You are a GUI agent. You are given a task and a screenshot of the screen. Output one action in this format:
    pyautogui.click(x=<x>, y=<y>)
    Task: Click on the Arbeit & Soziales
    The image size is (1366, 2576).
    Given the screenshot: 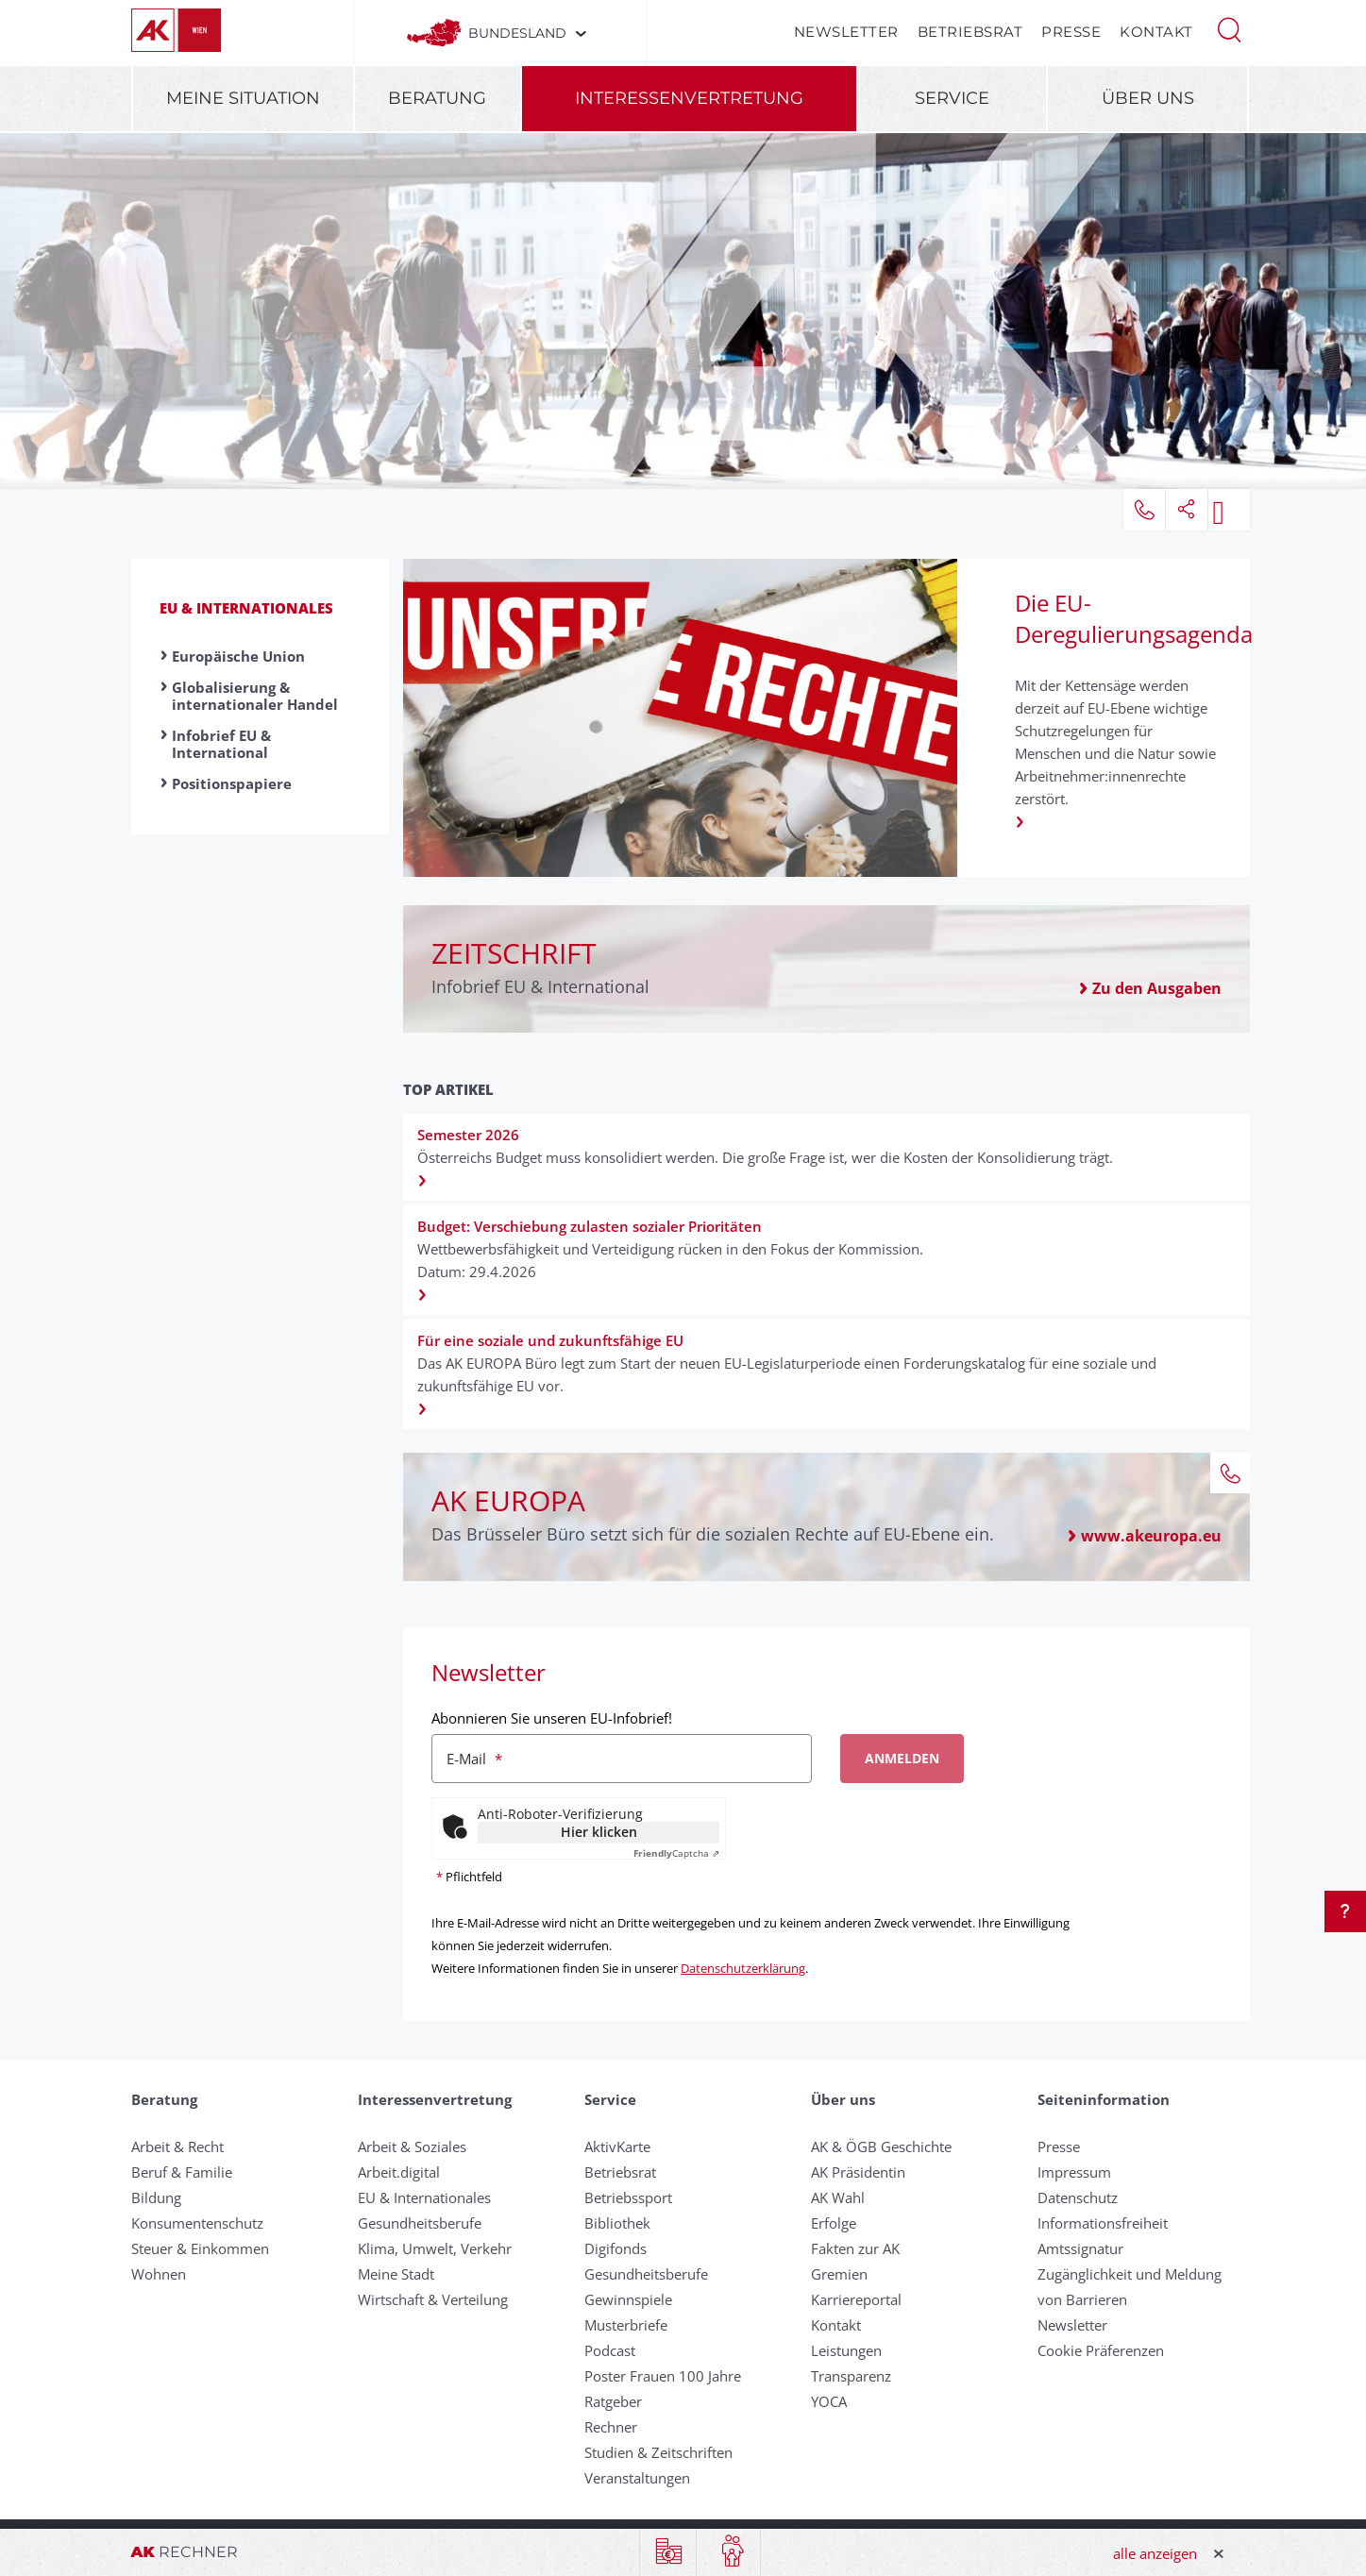 What is the action you would take?
    pyautogui.click(x=412, y=2146)
    